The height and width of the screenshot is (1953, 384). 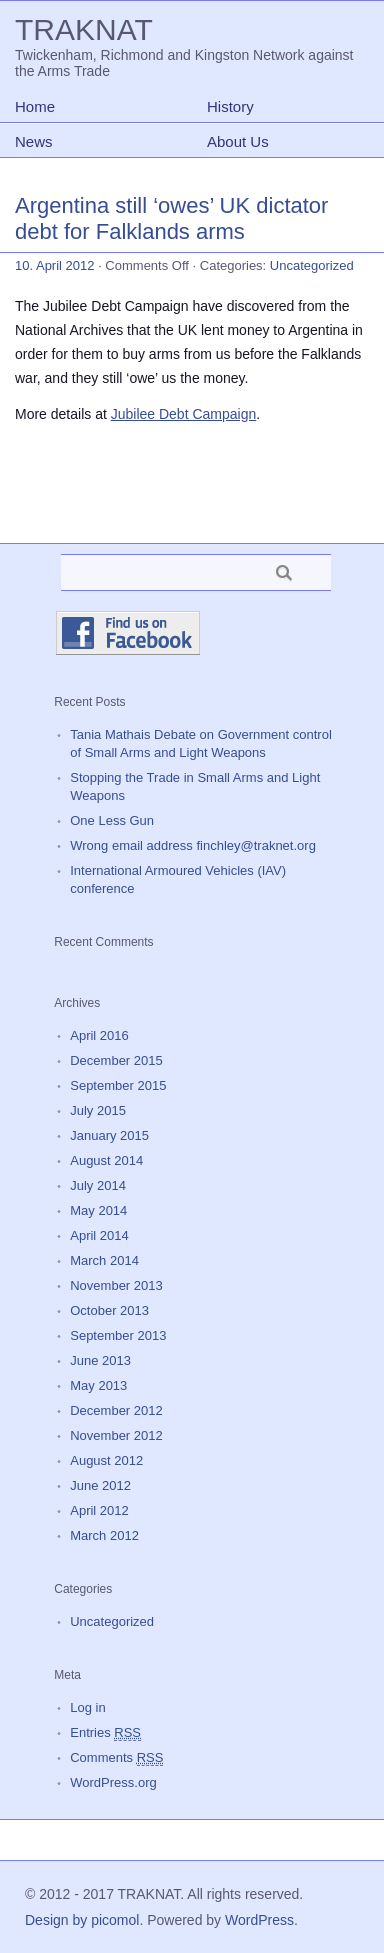 What do you see at coordinates (98, 1210) in the screenshot?
I see `May 2014` at bounding box center [98, 1210].